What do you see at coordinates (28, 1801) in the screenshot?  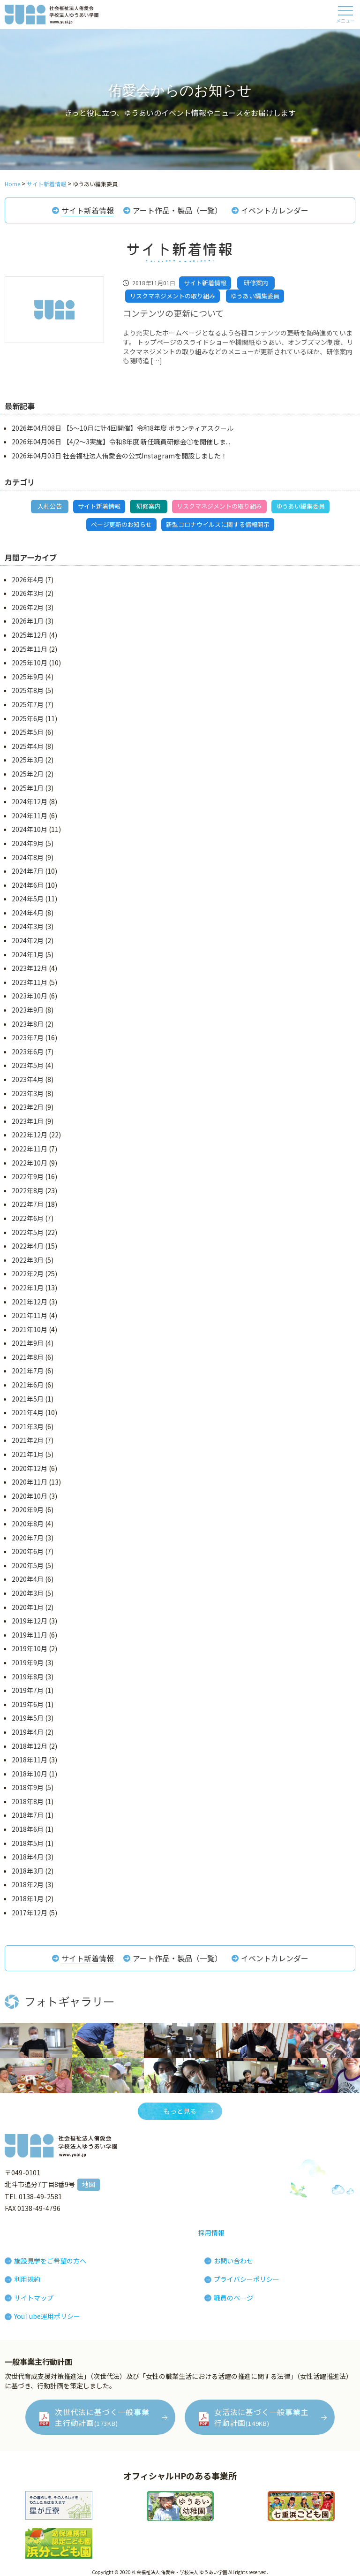 I see `2018年8月` at bounding box center [28, 1801].